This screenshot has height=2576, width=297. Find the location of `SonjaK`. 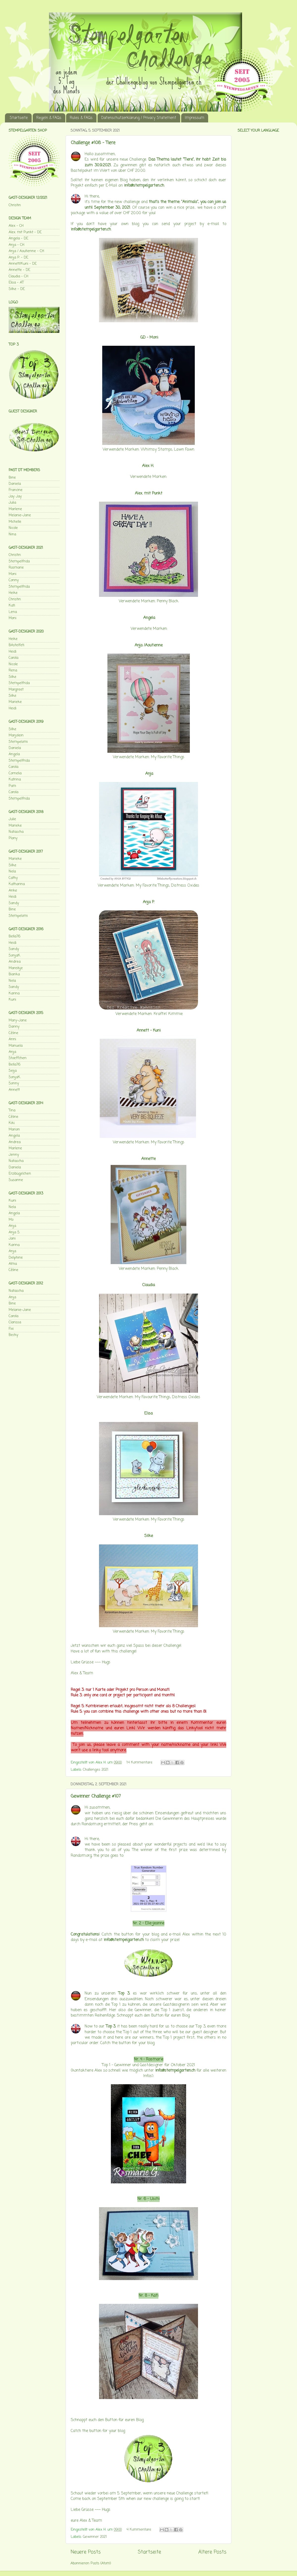

SonjaK is located at coordinates (14, 955).